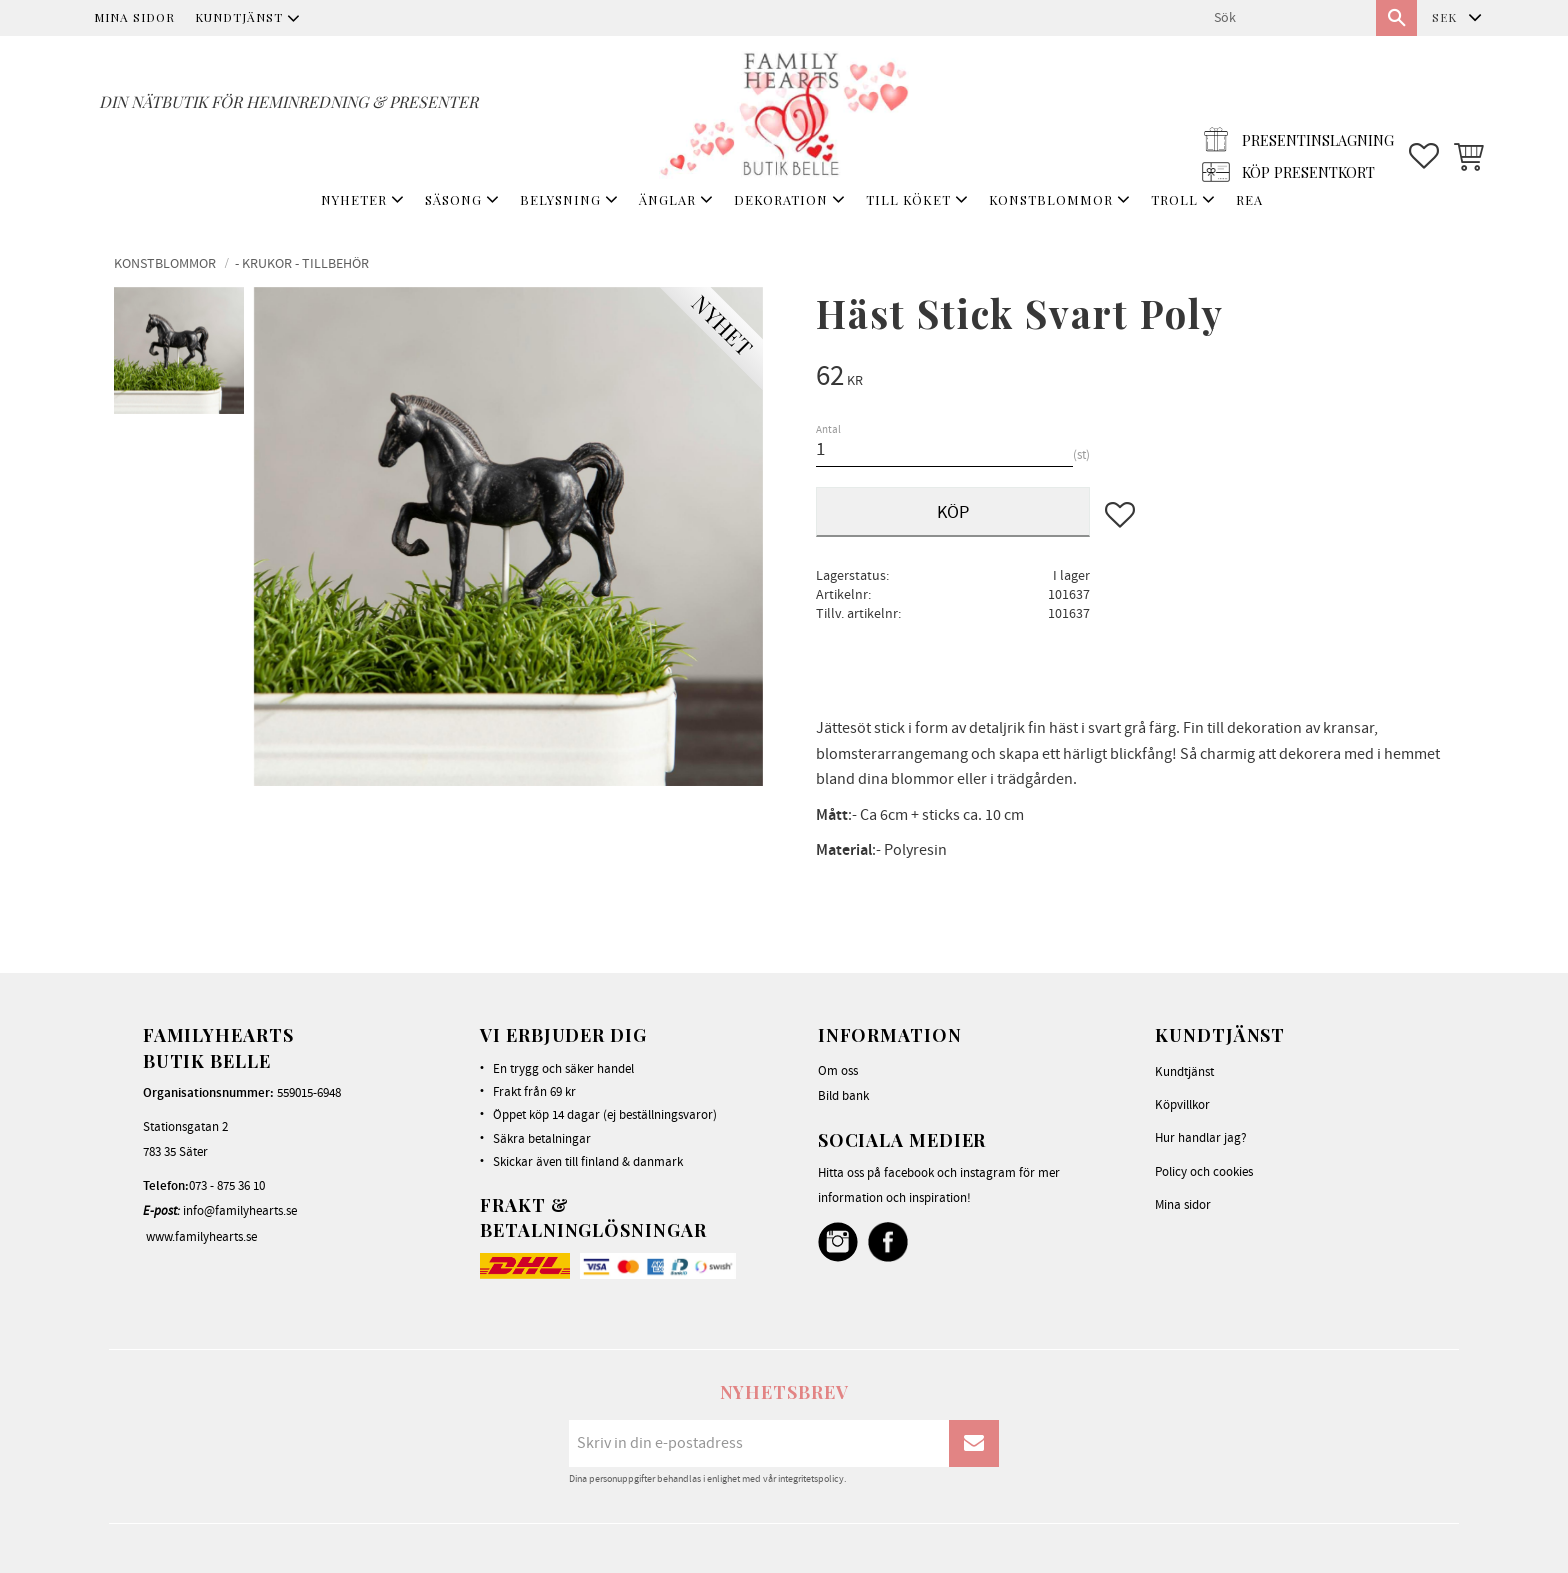 This screenshot has height=1573, width=1568. What do you see at coordinates (1249, 199) in the screenshot?
I see `REA [menuitem]` at bounding box center [1249, 199].